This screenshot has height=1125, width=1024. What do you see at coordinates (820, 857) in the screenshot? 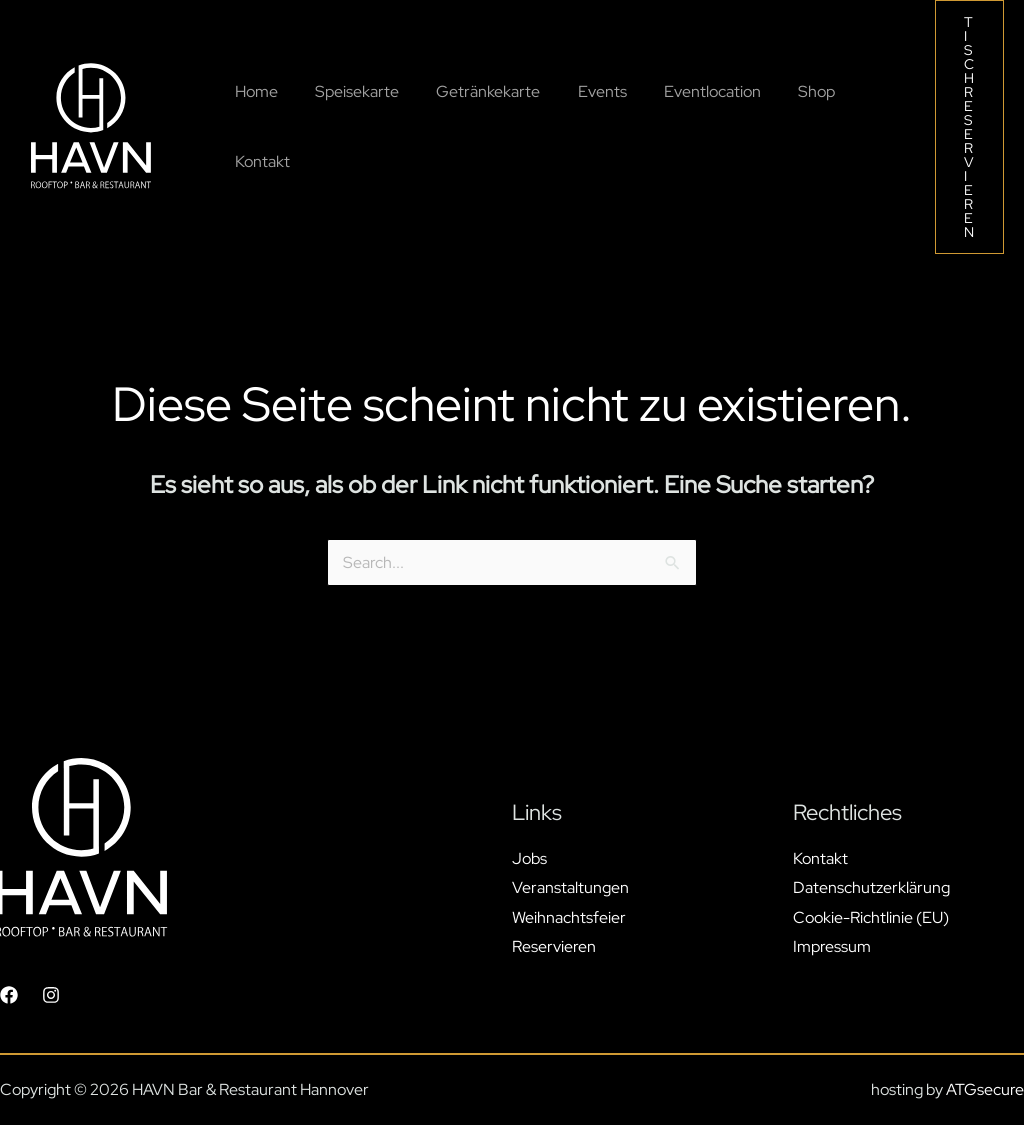
I see `Kontakt` at bounding box center [820, 857].